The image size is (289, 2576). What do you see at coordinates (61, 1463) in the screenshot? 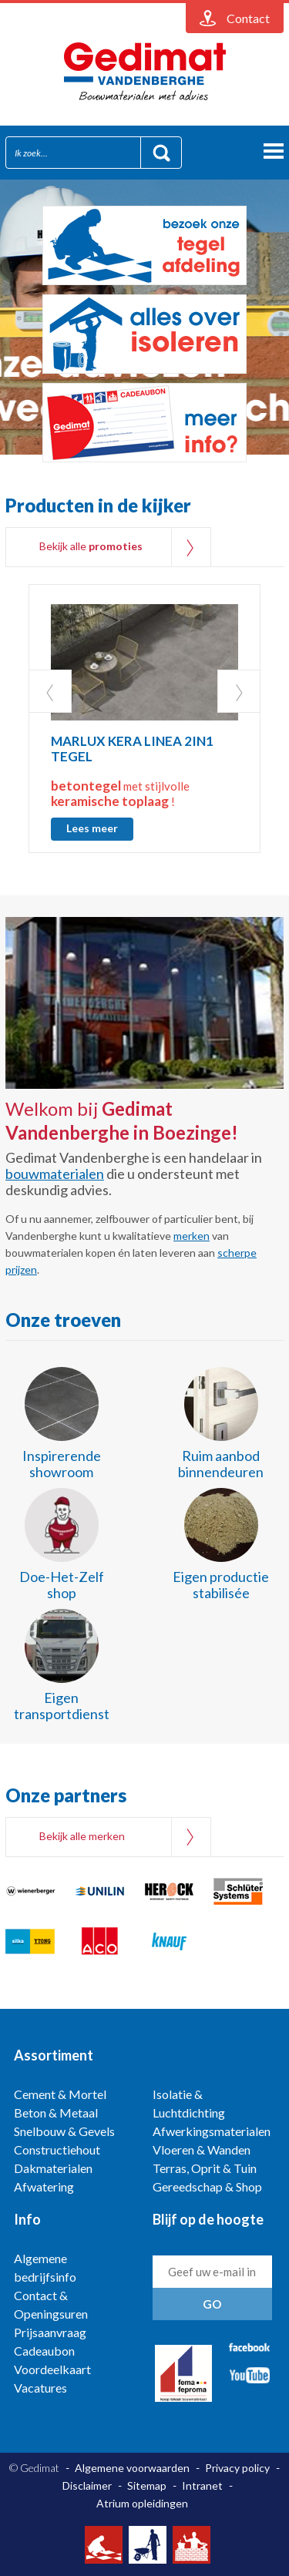
I see `Inspirerende showroom` at bounding box center [61, 1463].